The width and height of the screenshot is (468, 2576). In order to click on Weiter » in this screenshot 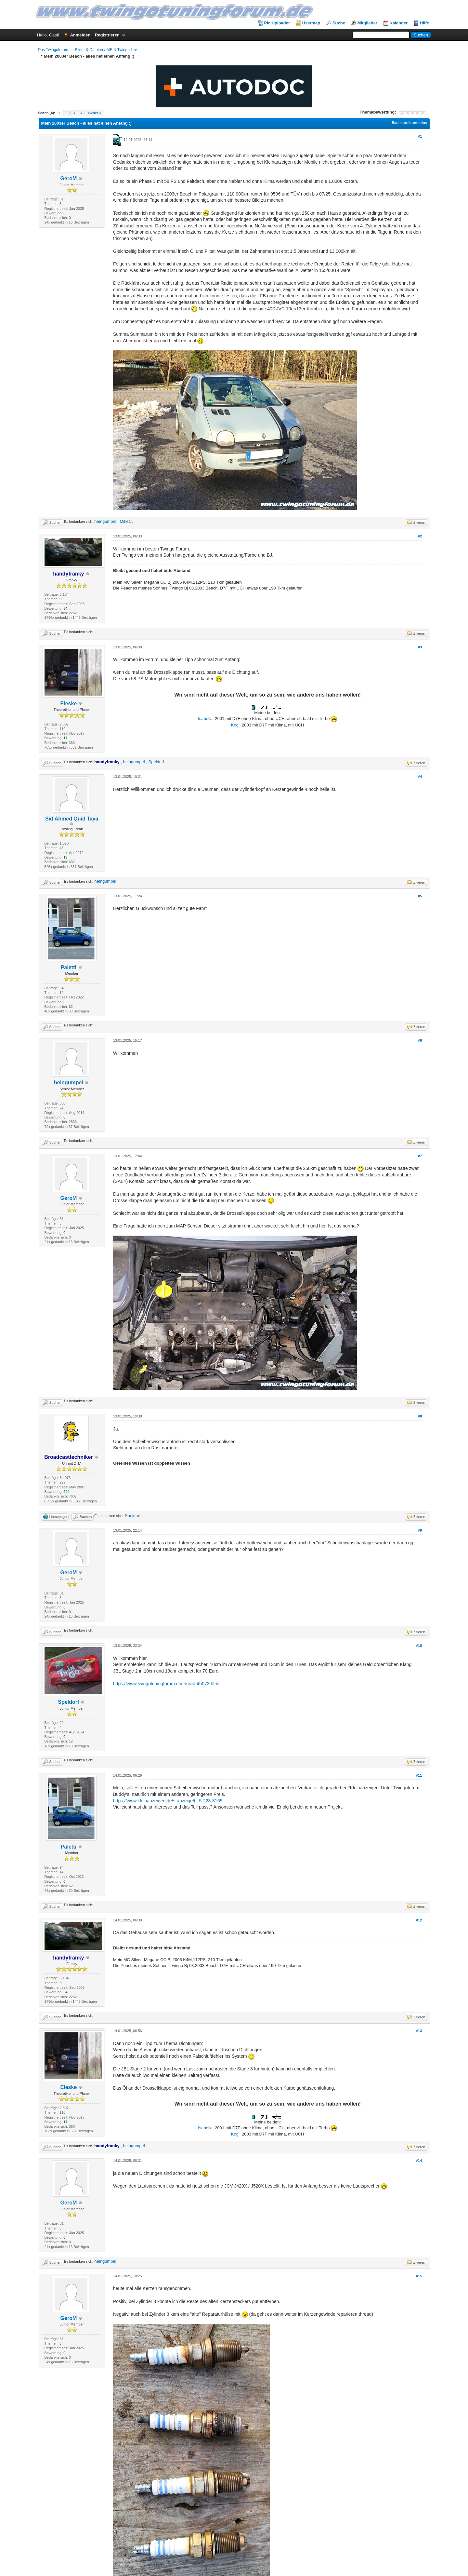, I will do `click(94, 113)`.